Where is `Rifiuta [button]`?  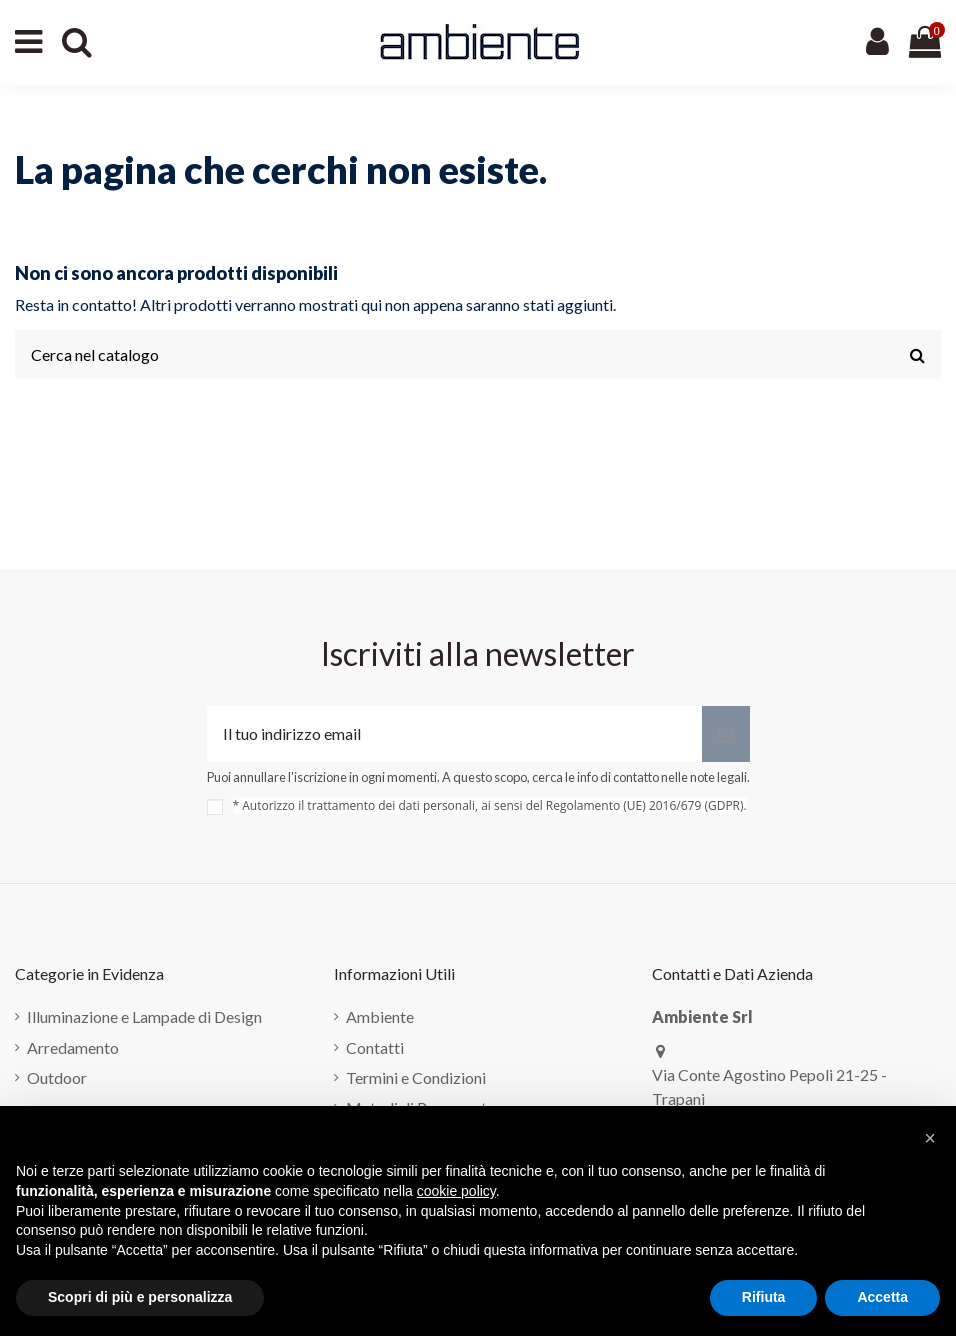 Rifiuta [button] is located at coordinates (764, 1297).